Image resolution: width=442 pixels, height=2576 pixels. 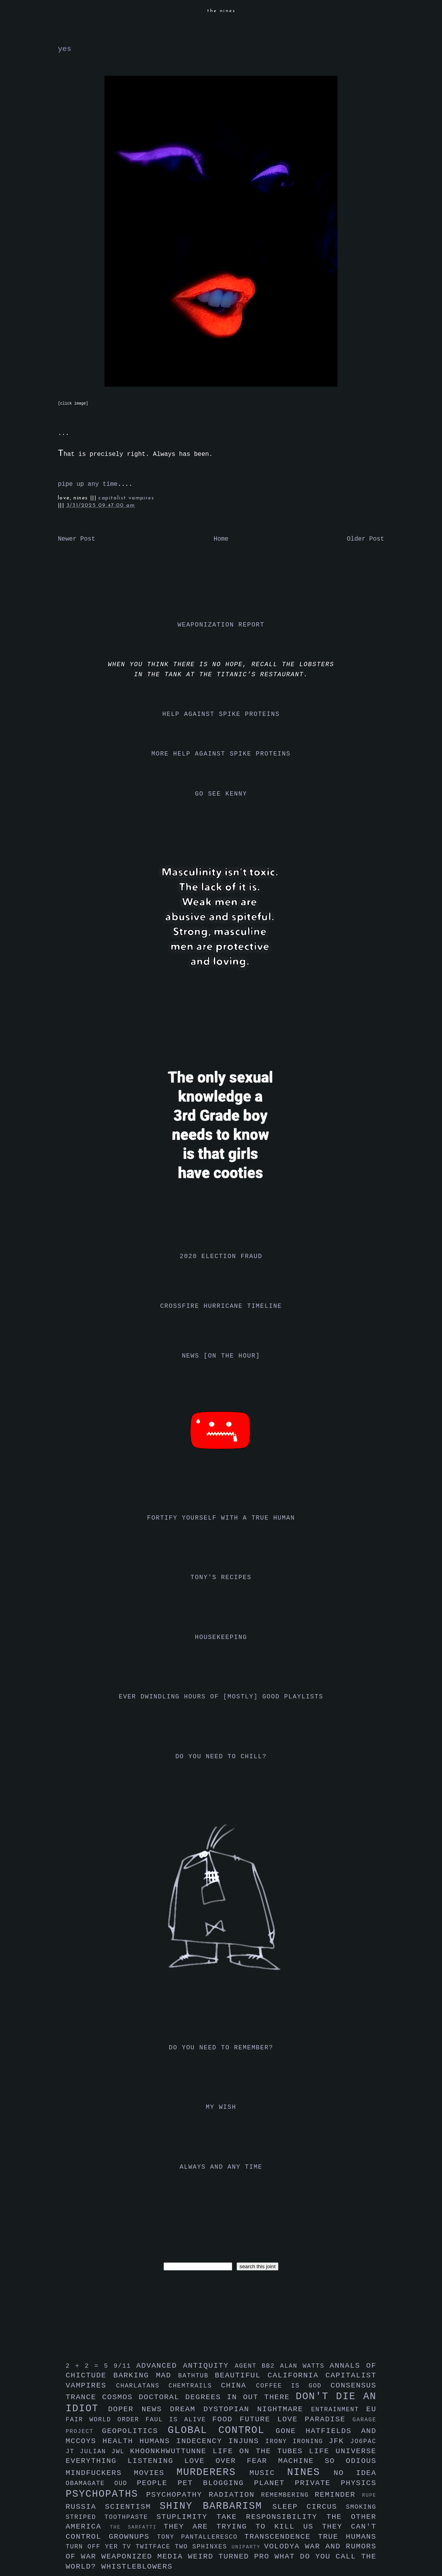 What do you see at coordinates (271, 2517) in the screenshot?
I see `take responsibility` at bounding box center [271, 2517].